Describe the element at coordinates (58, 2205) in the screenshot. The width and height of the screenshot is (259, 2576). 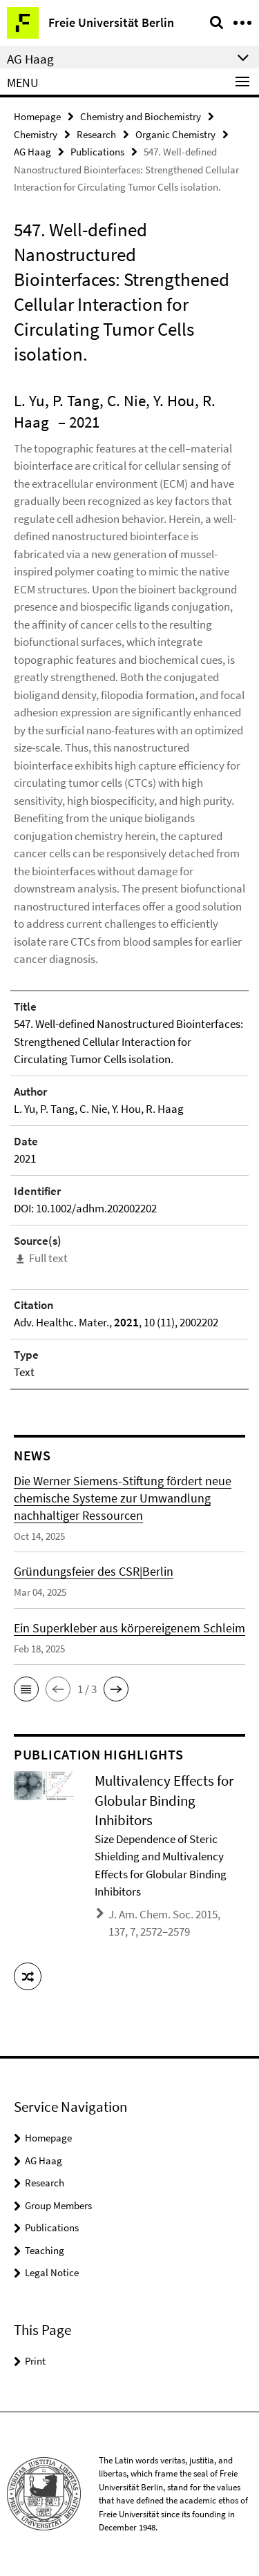
I see `Group Members` at that location.